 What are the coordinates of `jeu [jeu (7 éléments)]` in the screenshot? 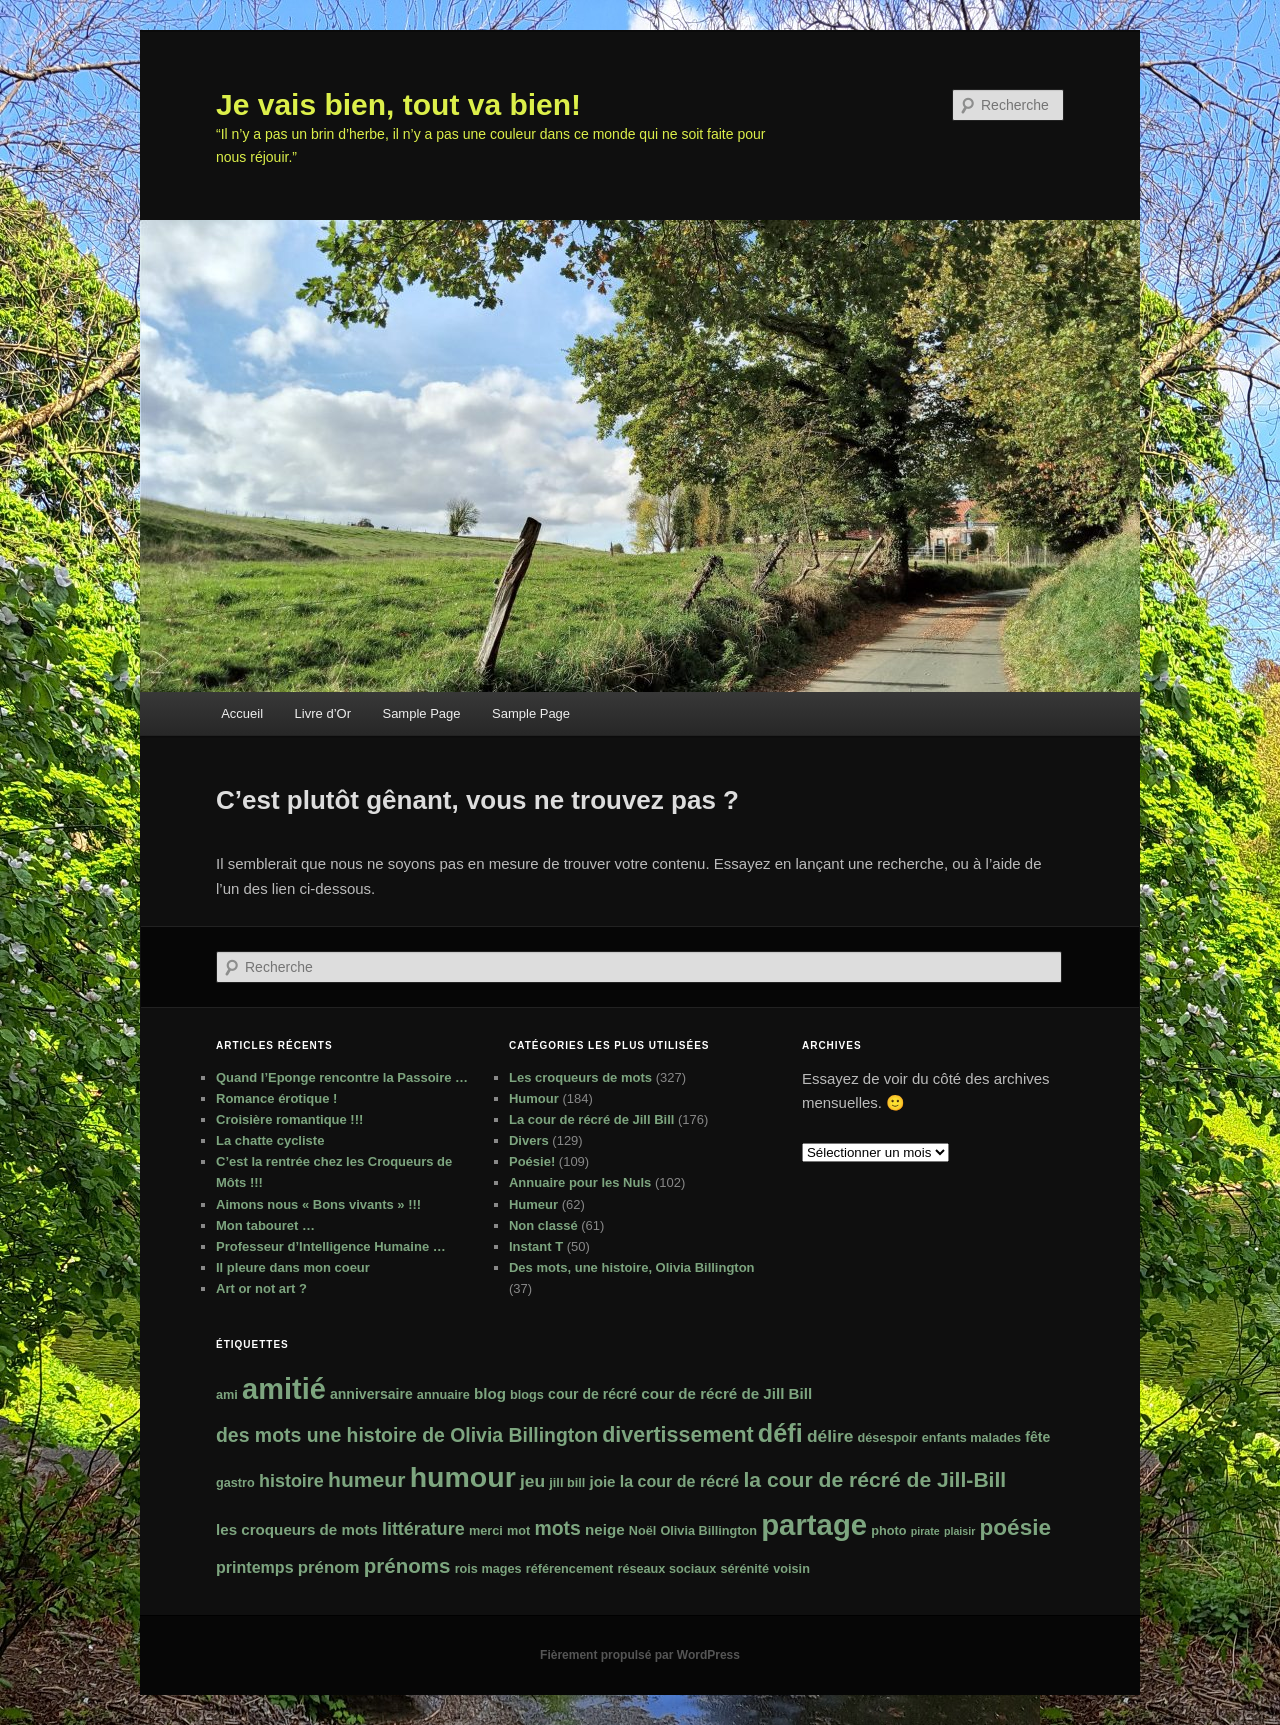 It's located at (532, 1481).